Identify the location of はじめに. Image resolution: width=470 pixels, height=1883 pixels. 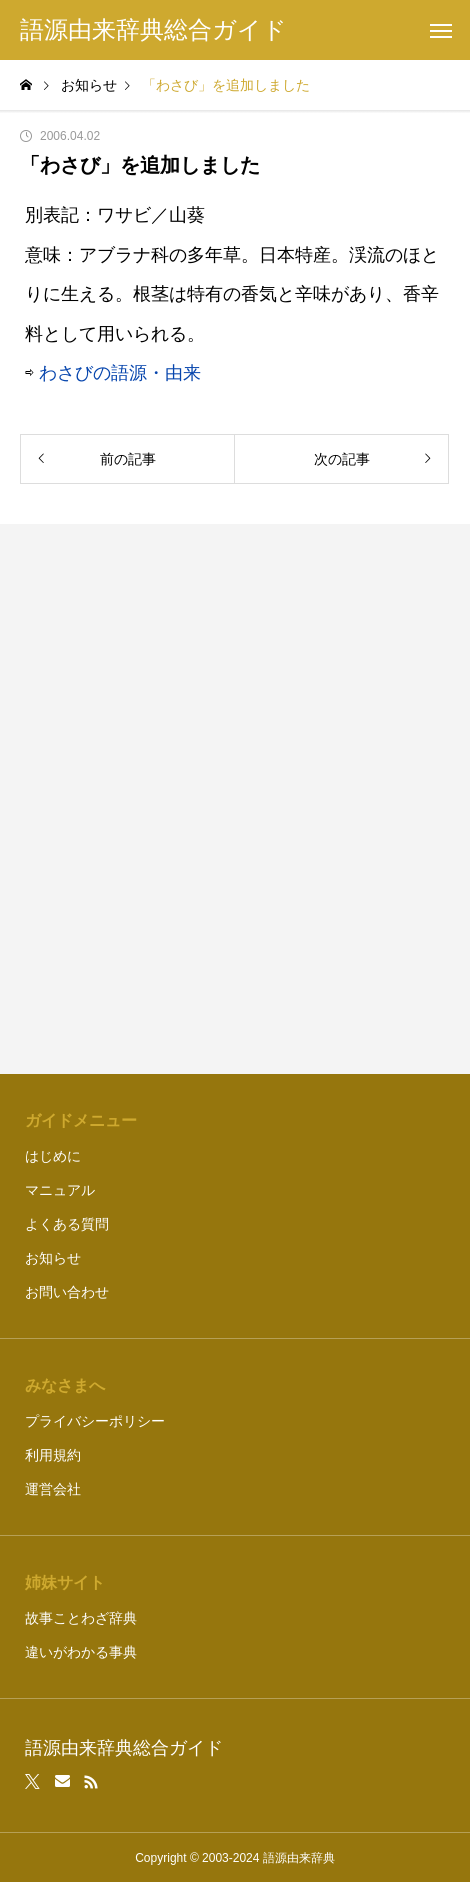
(53, 1156).